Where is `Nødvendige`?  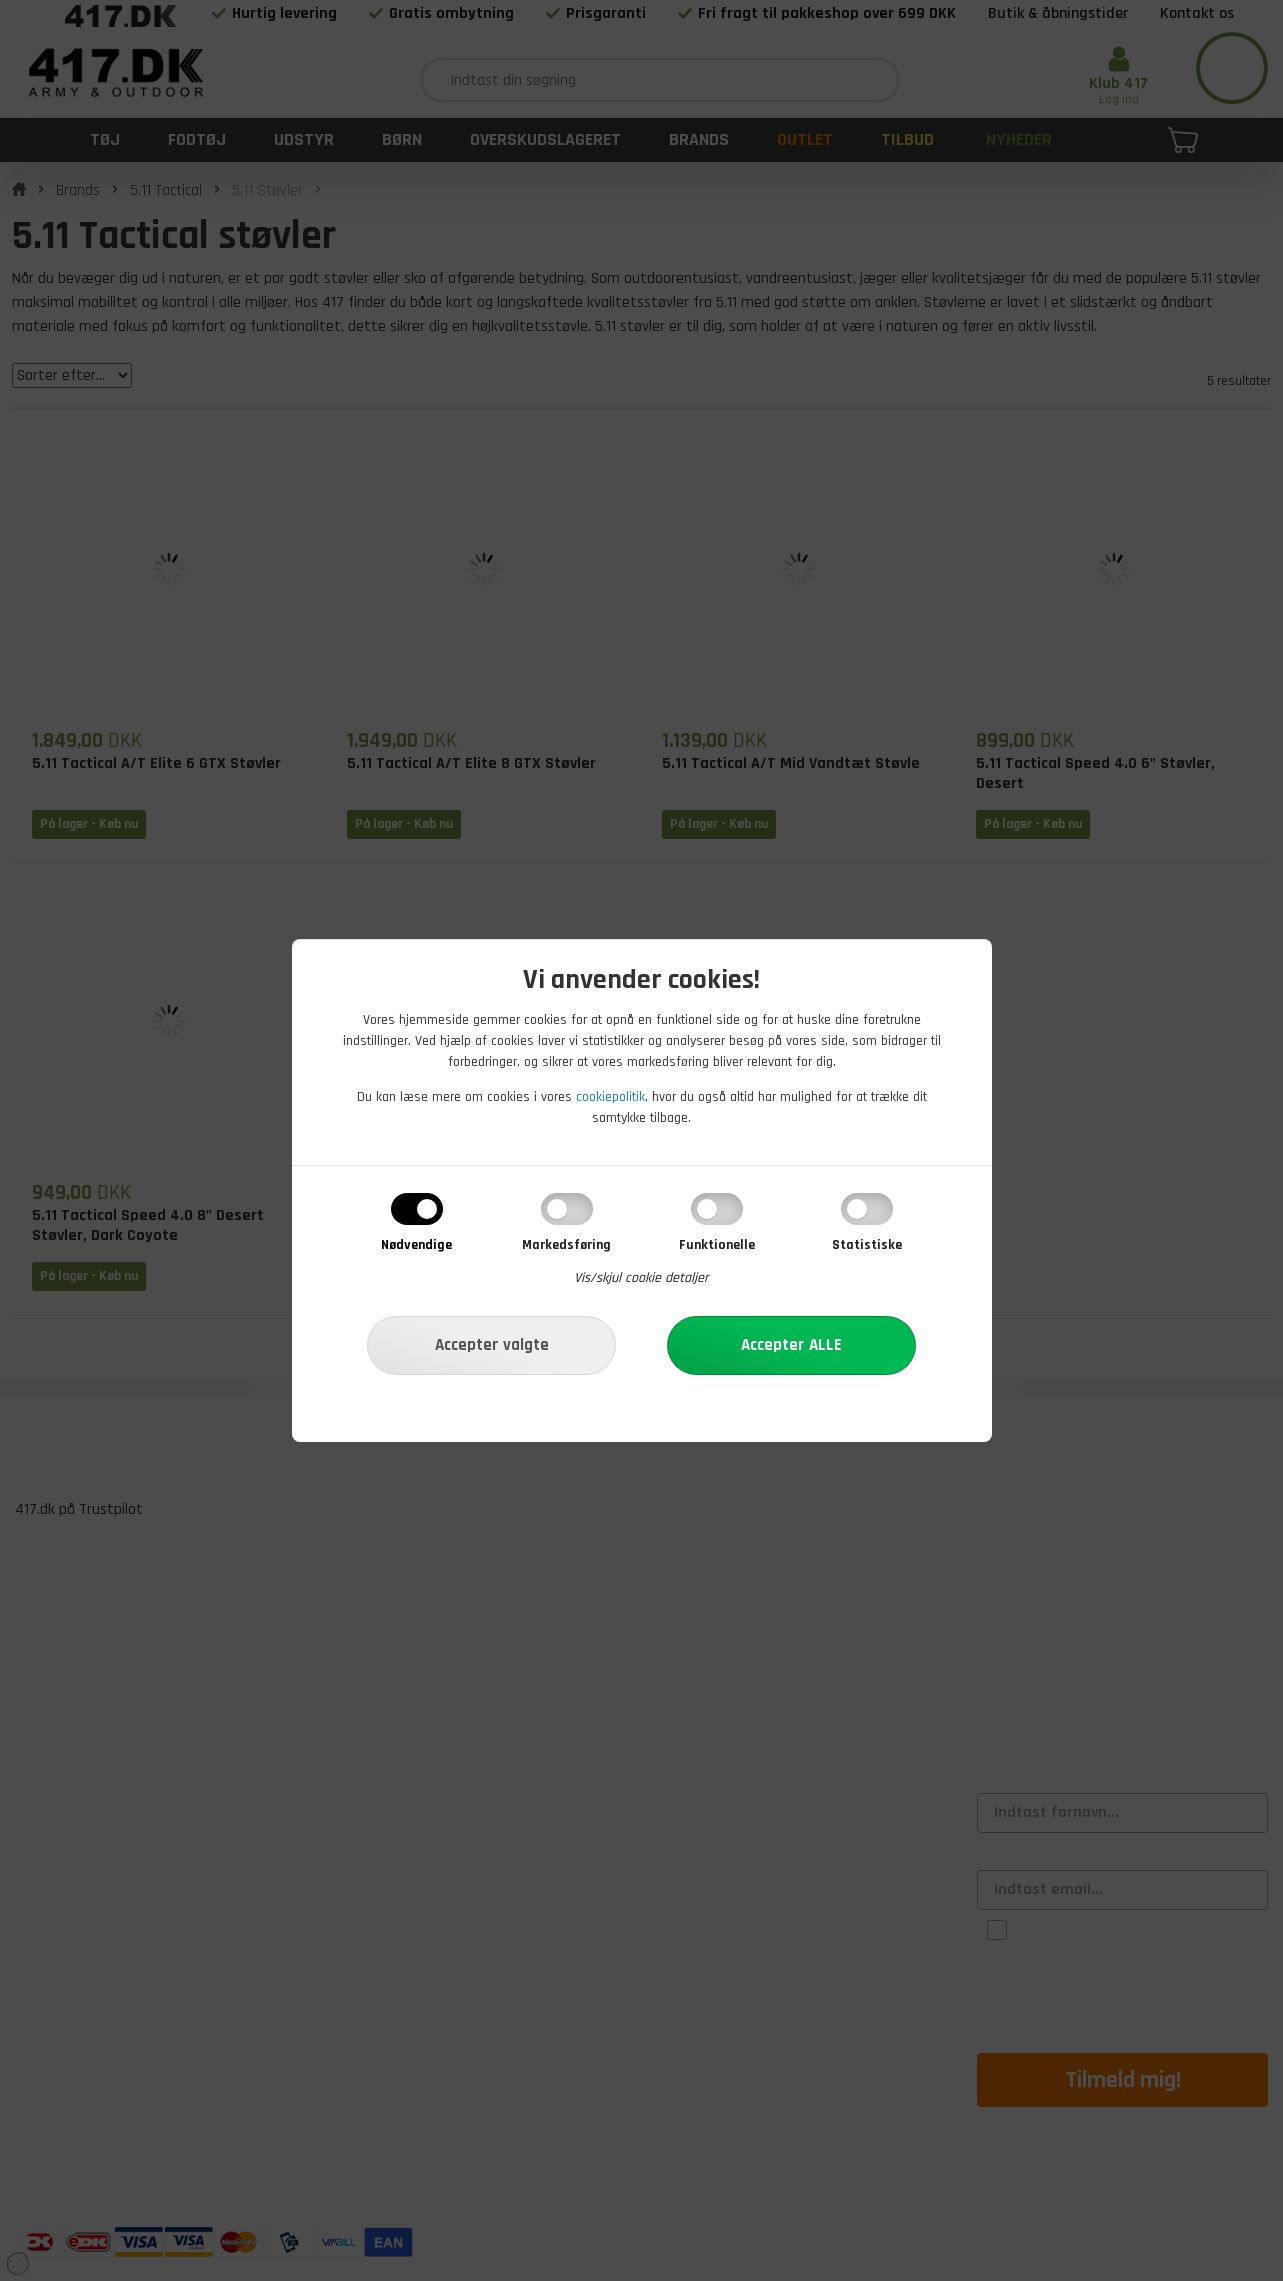 Nødvendige is located at coordinates (416, 1245).